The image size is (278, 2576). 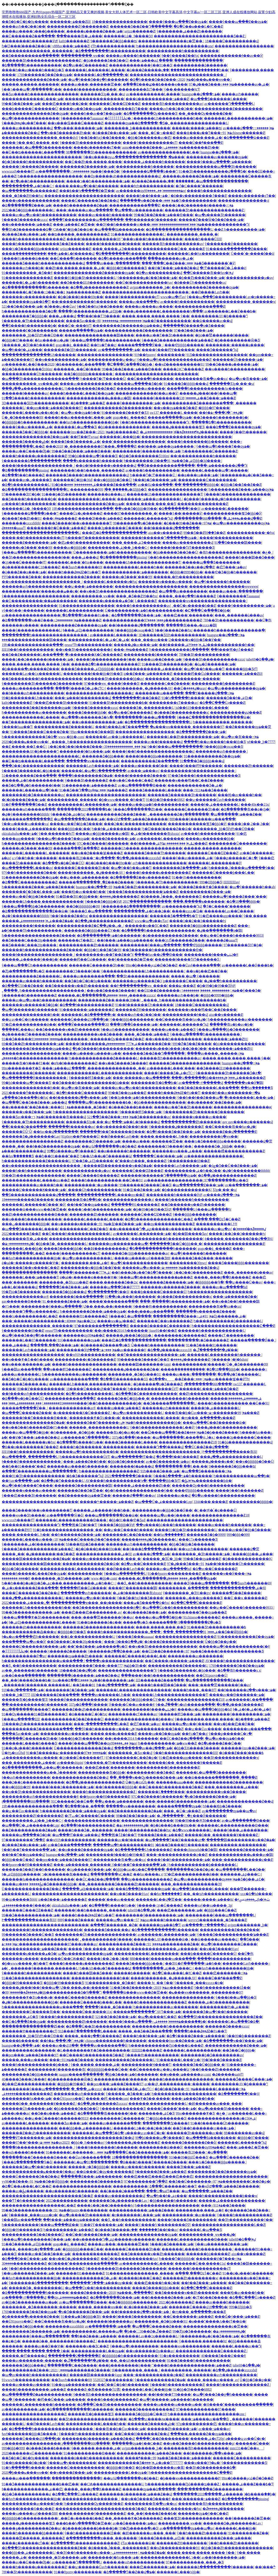 What do you see at coordinates (139, 2278) in the screenshot?
I see `�þ����й���Ů��Ƶ` at bounding box center [139, 2278].